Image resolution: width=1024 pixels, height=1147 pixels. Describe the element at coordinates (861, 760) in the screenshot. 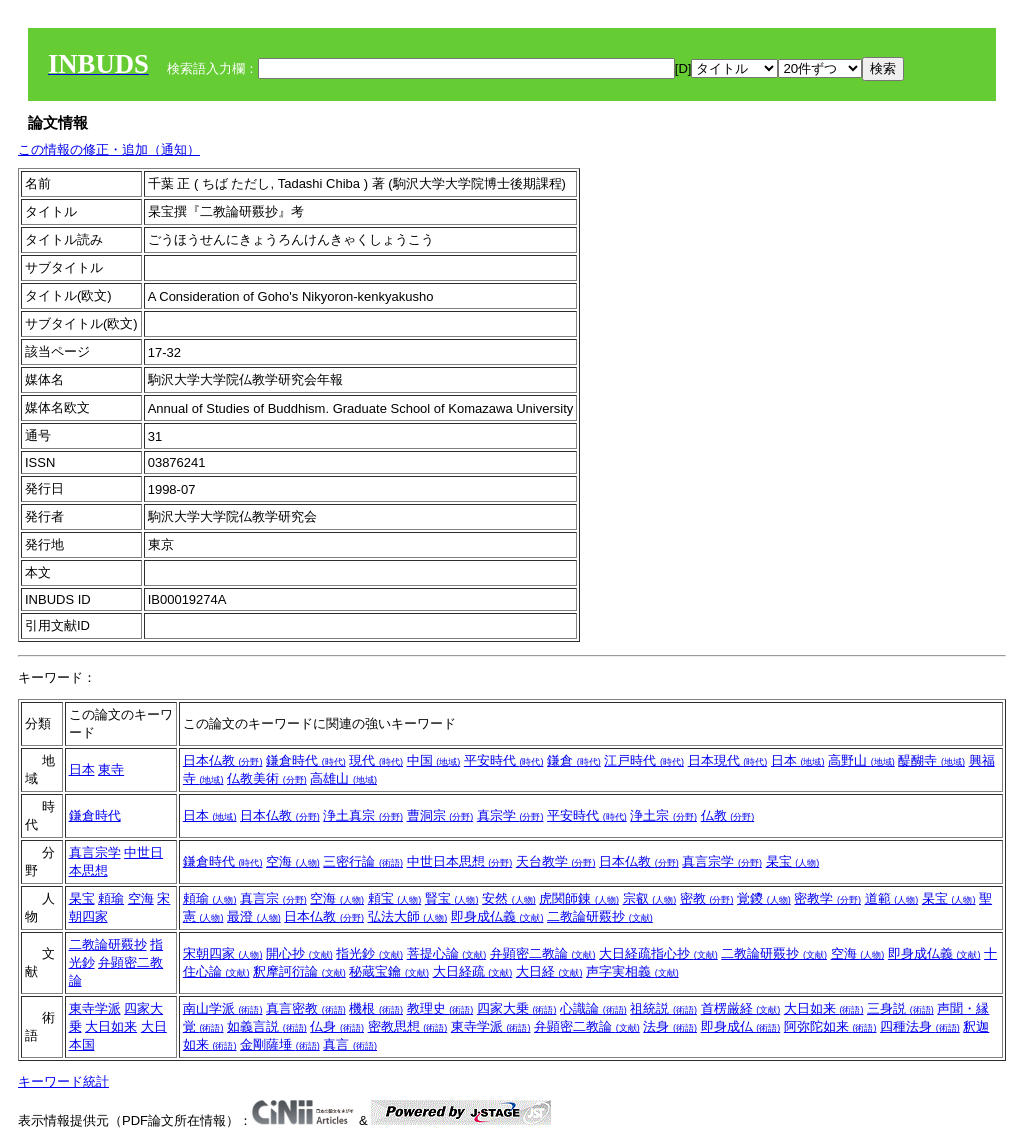

I see `高野山` at that location.